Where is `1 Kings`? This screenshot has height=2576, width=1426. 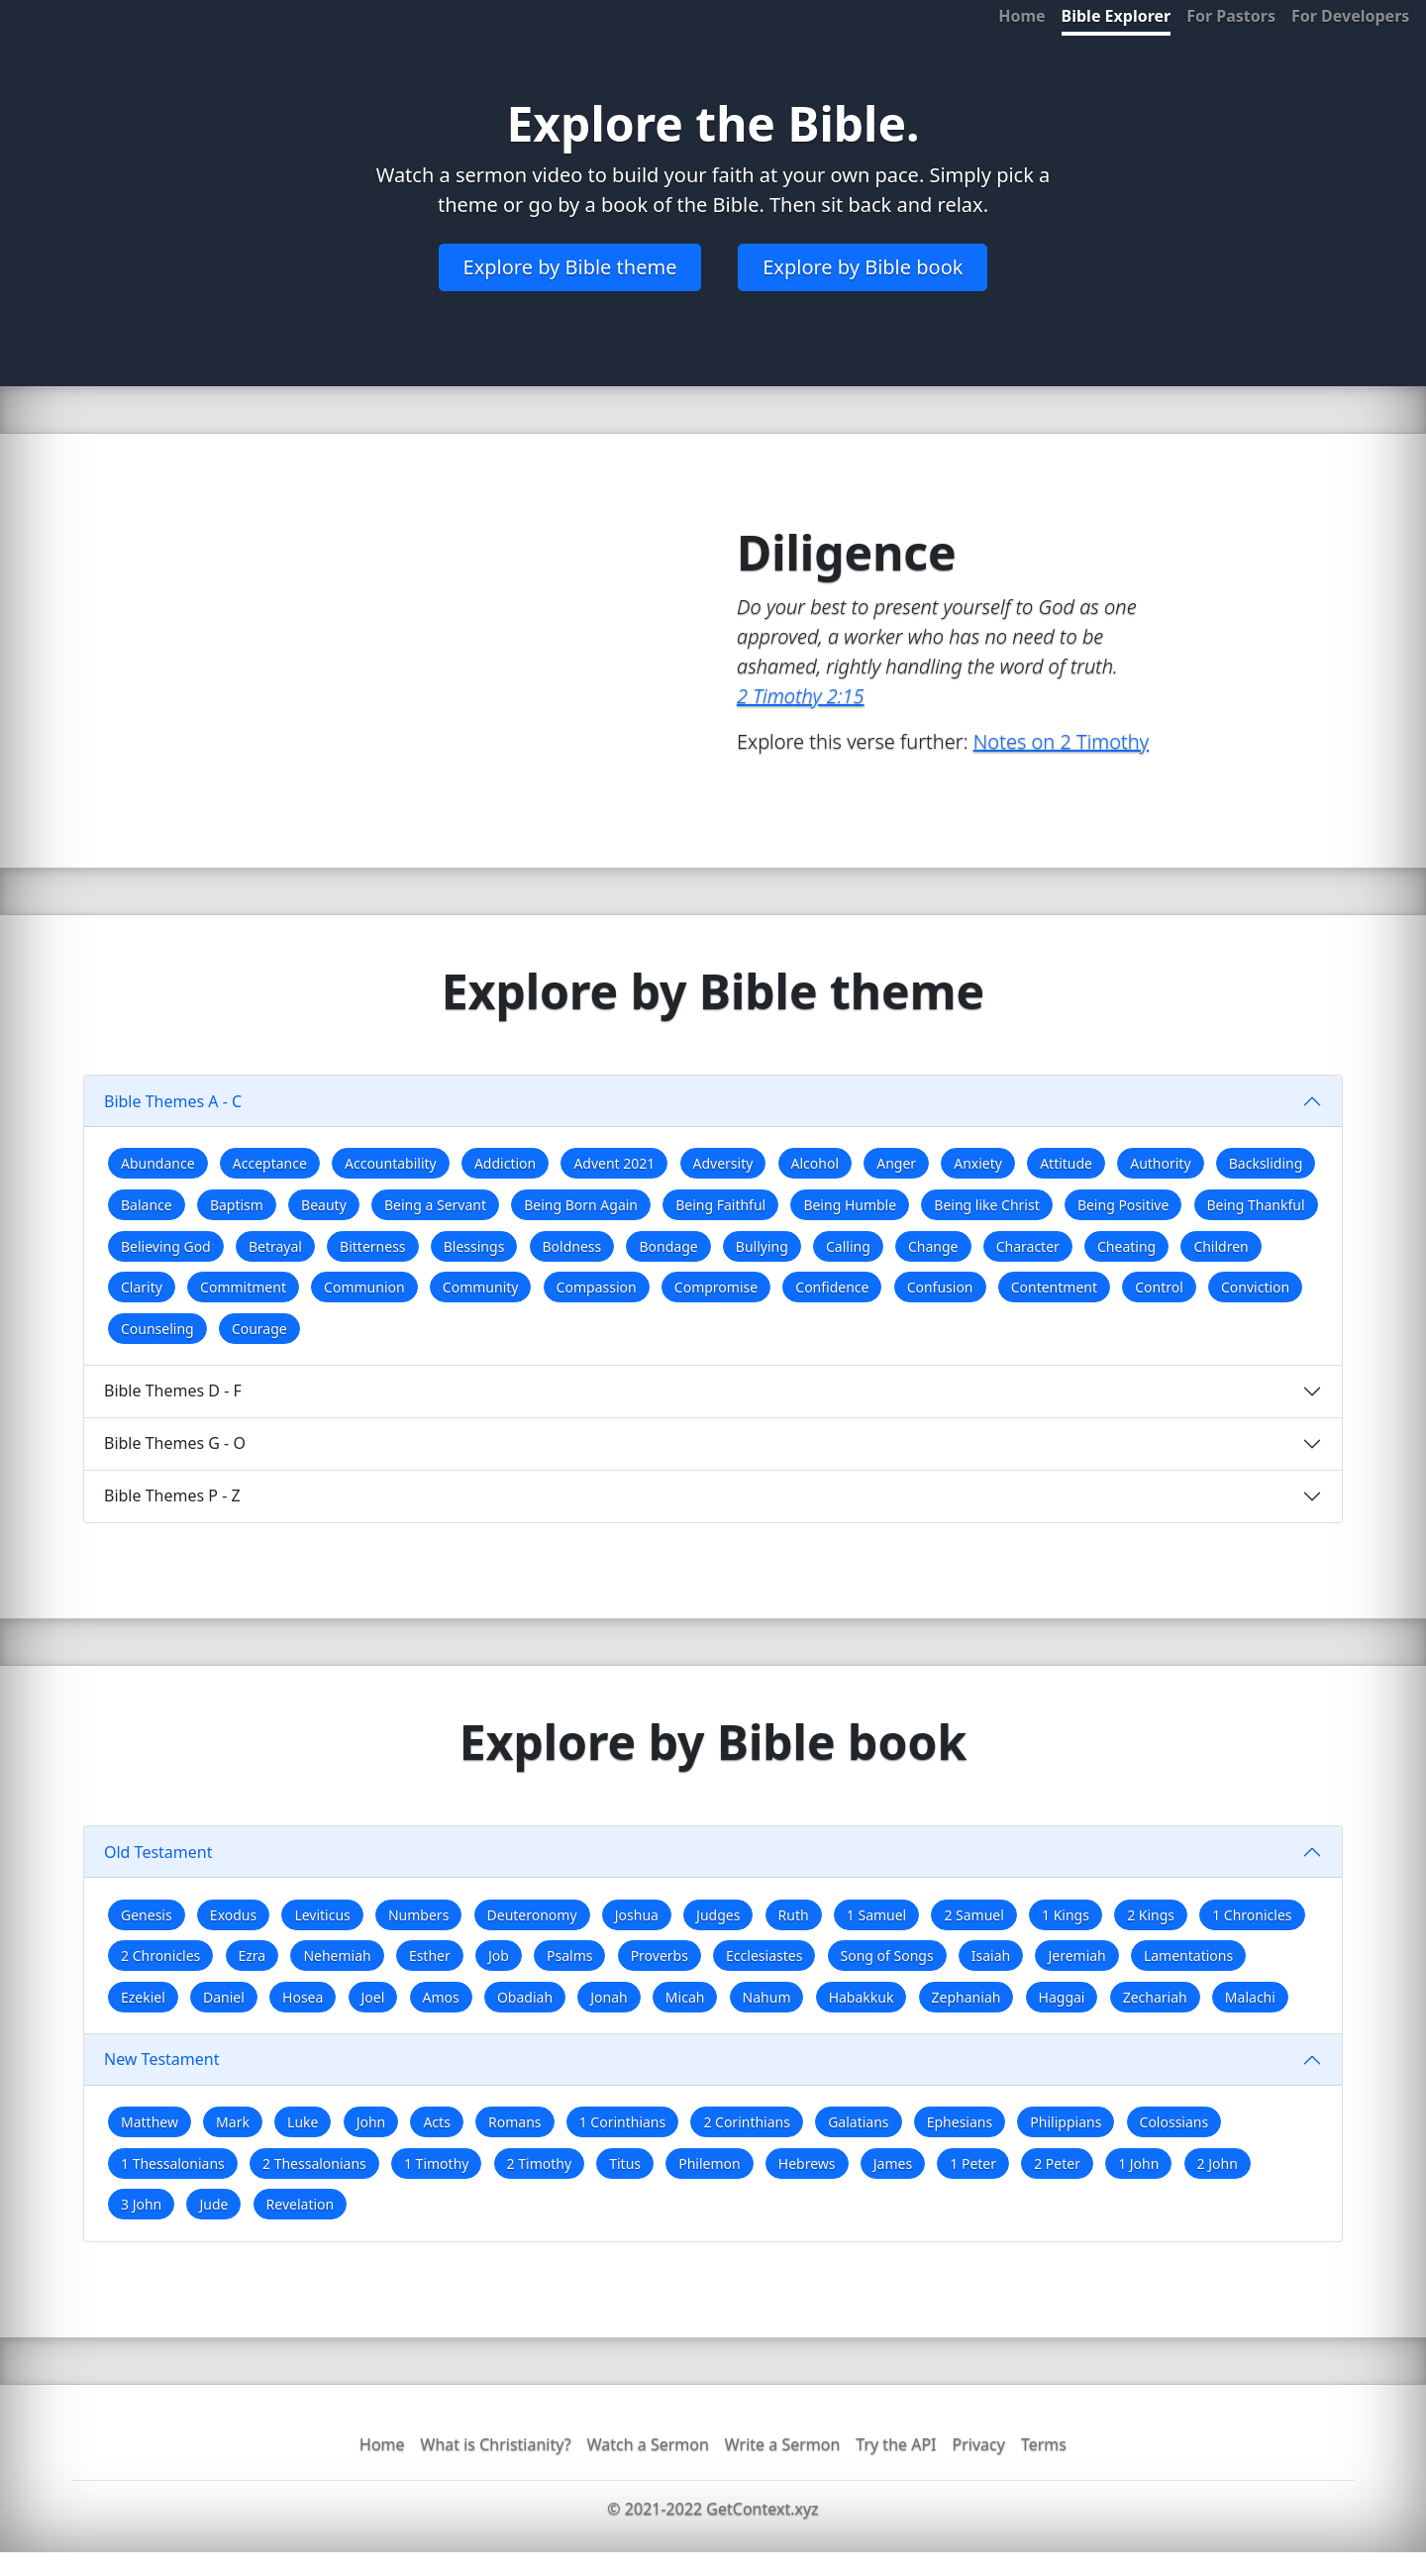
1 Kings is located at coordinates (1065, 1915).